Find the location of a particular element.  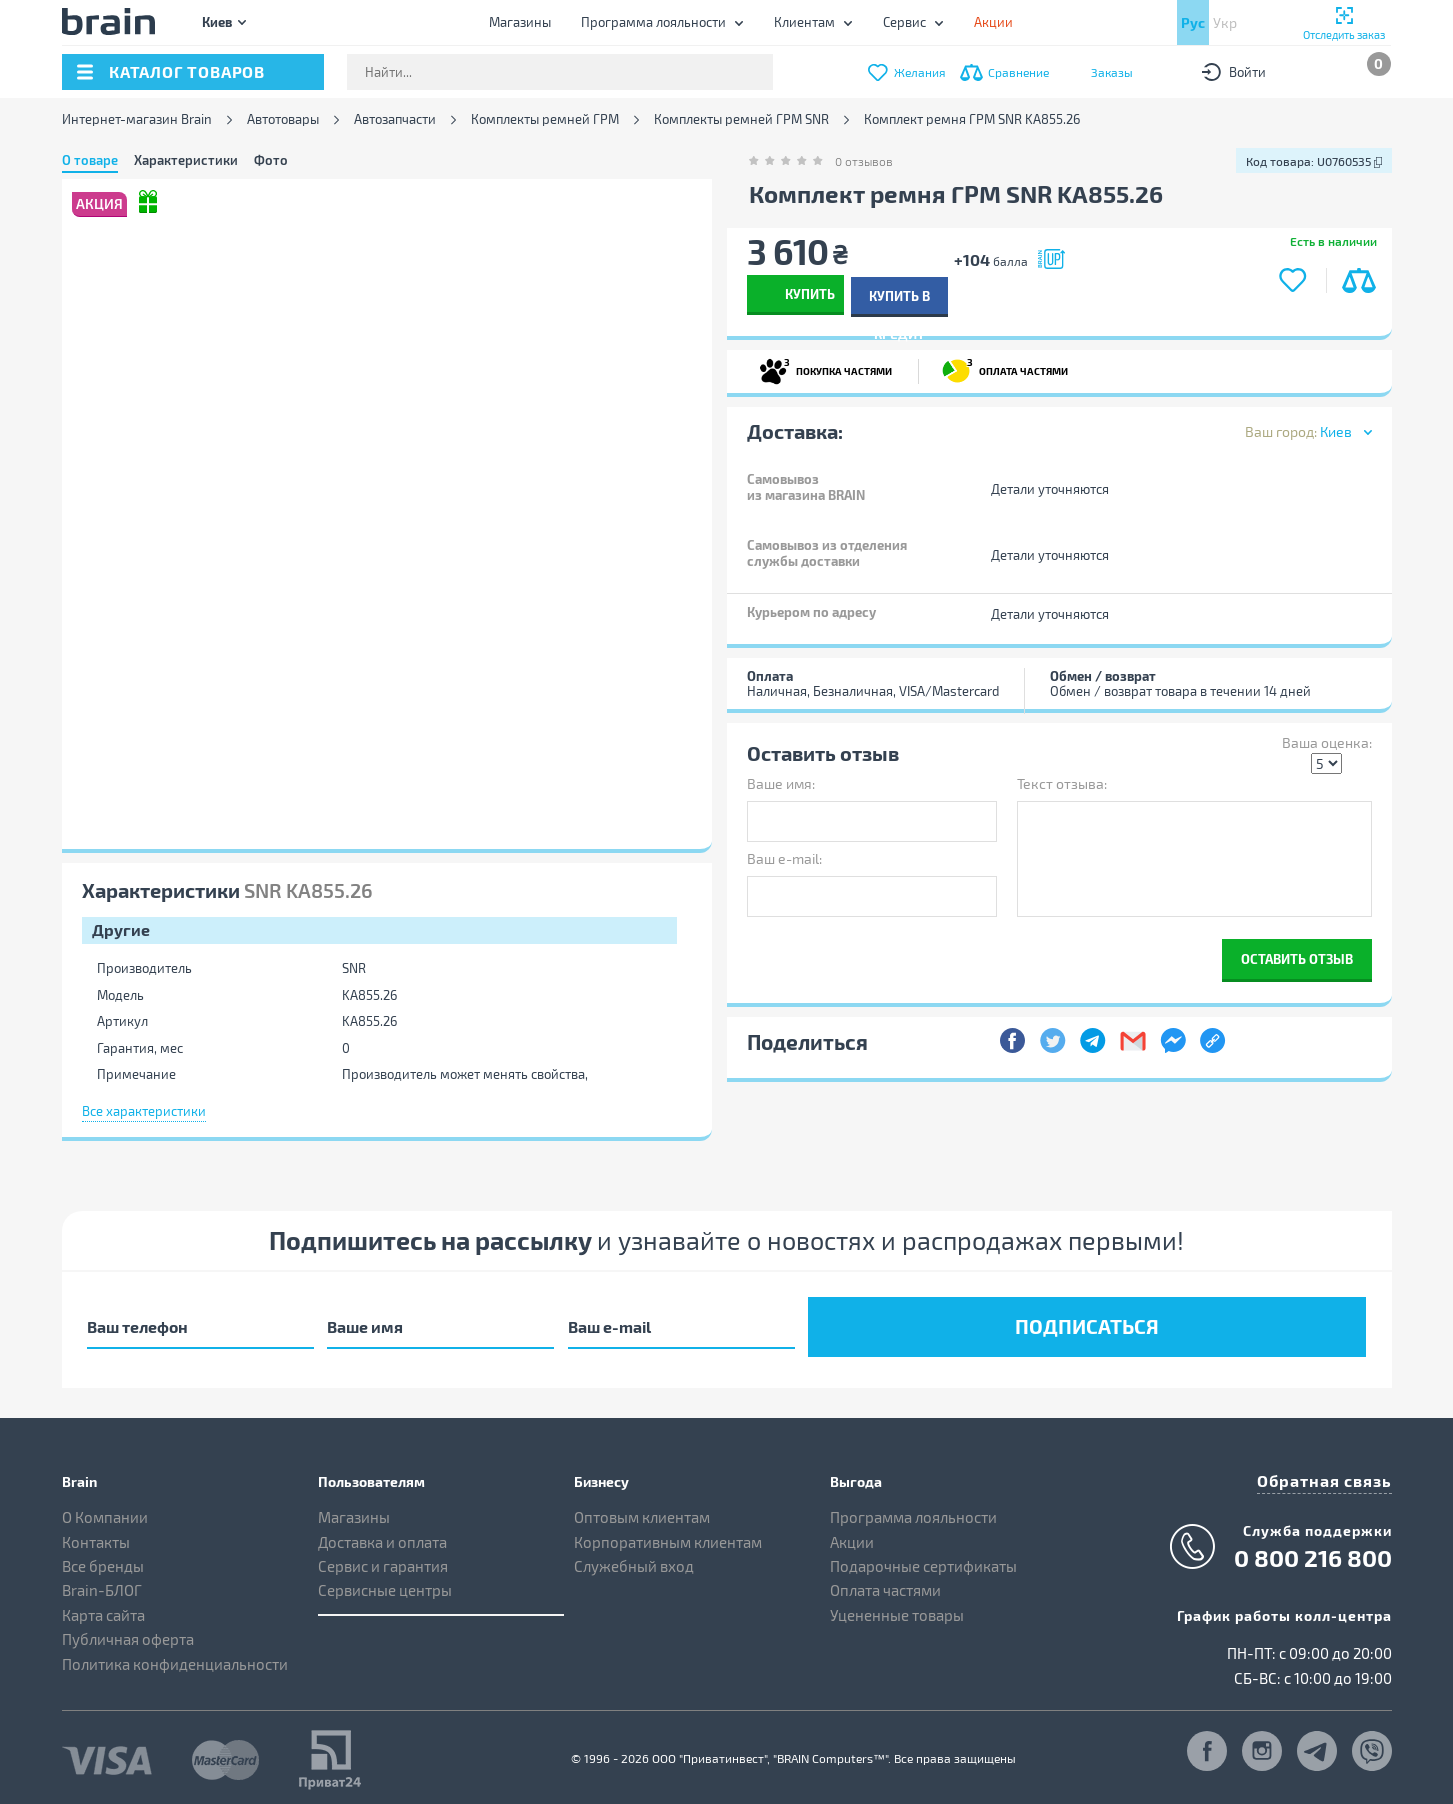

Сервис и гарантия is located at coordinates (383, 1559).